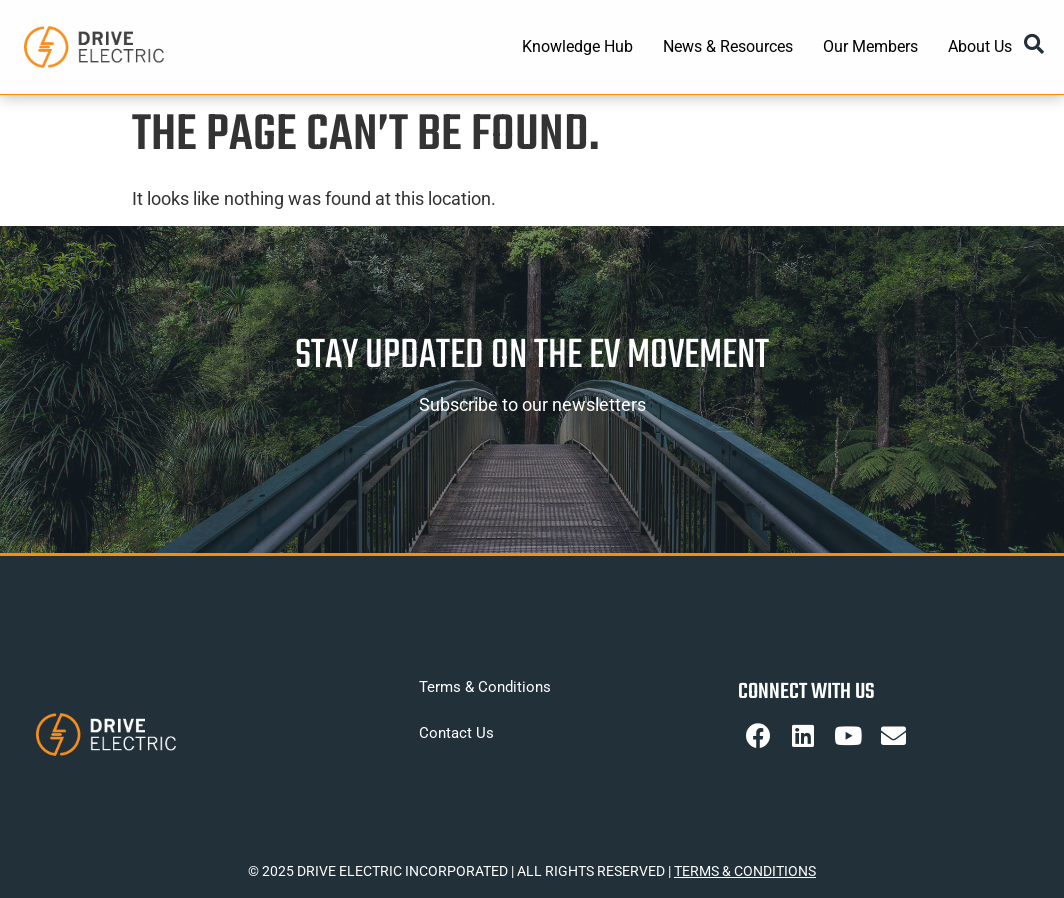 Image resolution: width=1064 pixels, height=898 pixels. I want to click on Our Members, so click(870, 46).